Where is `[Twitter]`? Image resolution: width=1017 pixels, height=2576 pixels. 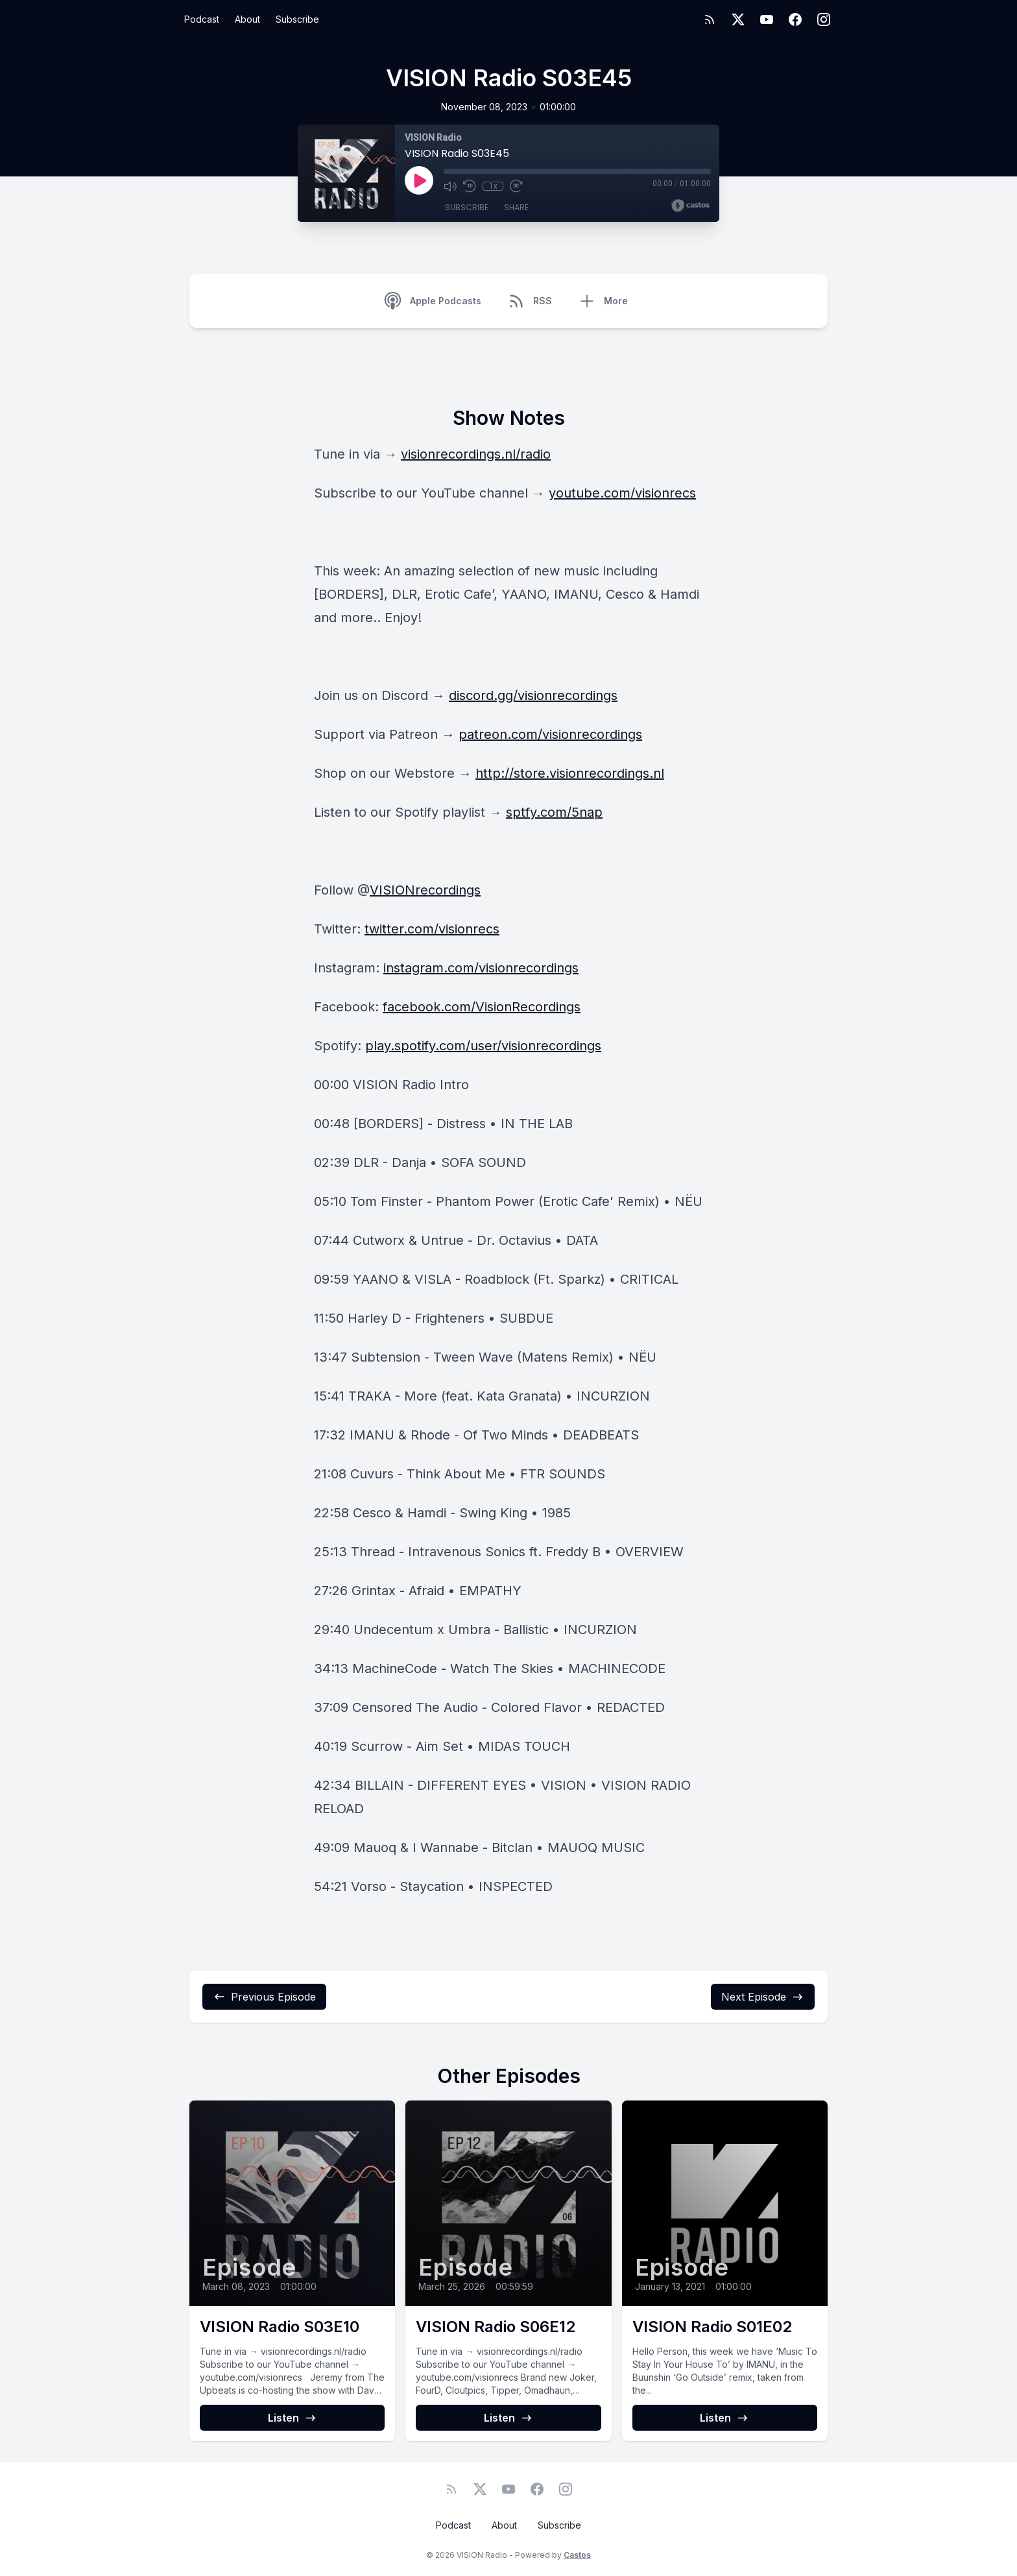 [Twitter] is located at coordinates (738, 19).